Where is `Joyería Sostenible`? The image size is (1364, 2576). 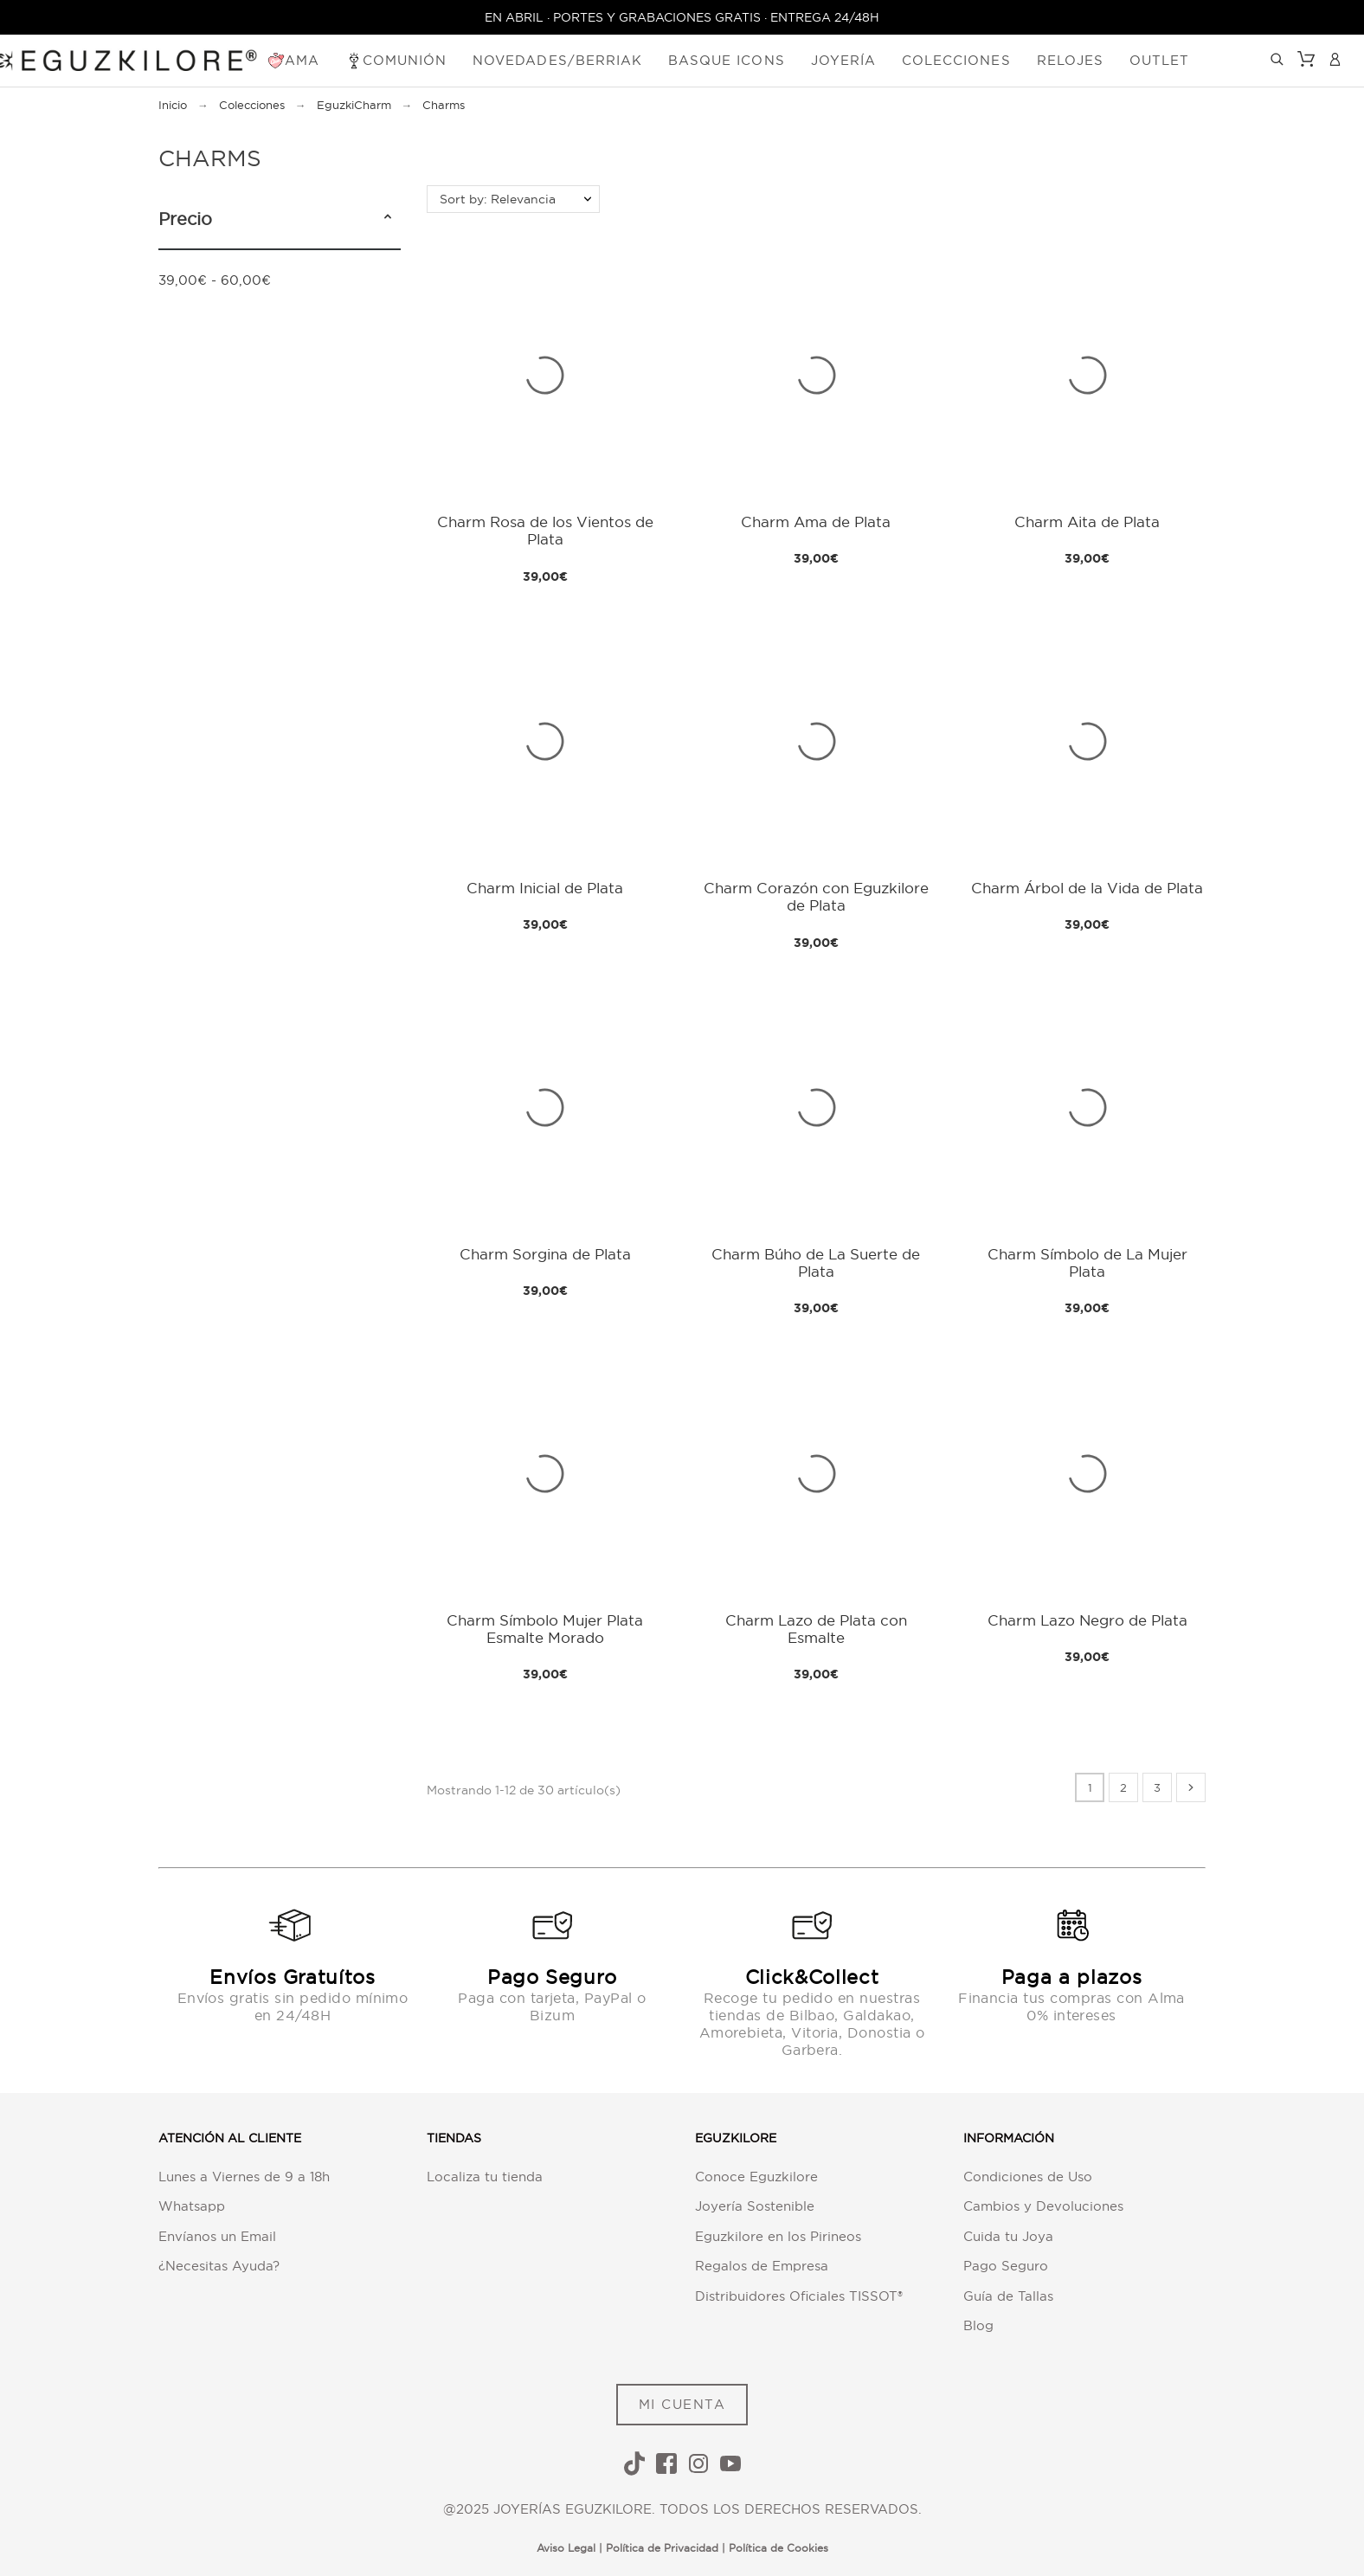
Joyería Sostenible is located at coordinates (754, 2206).